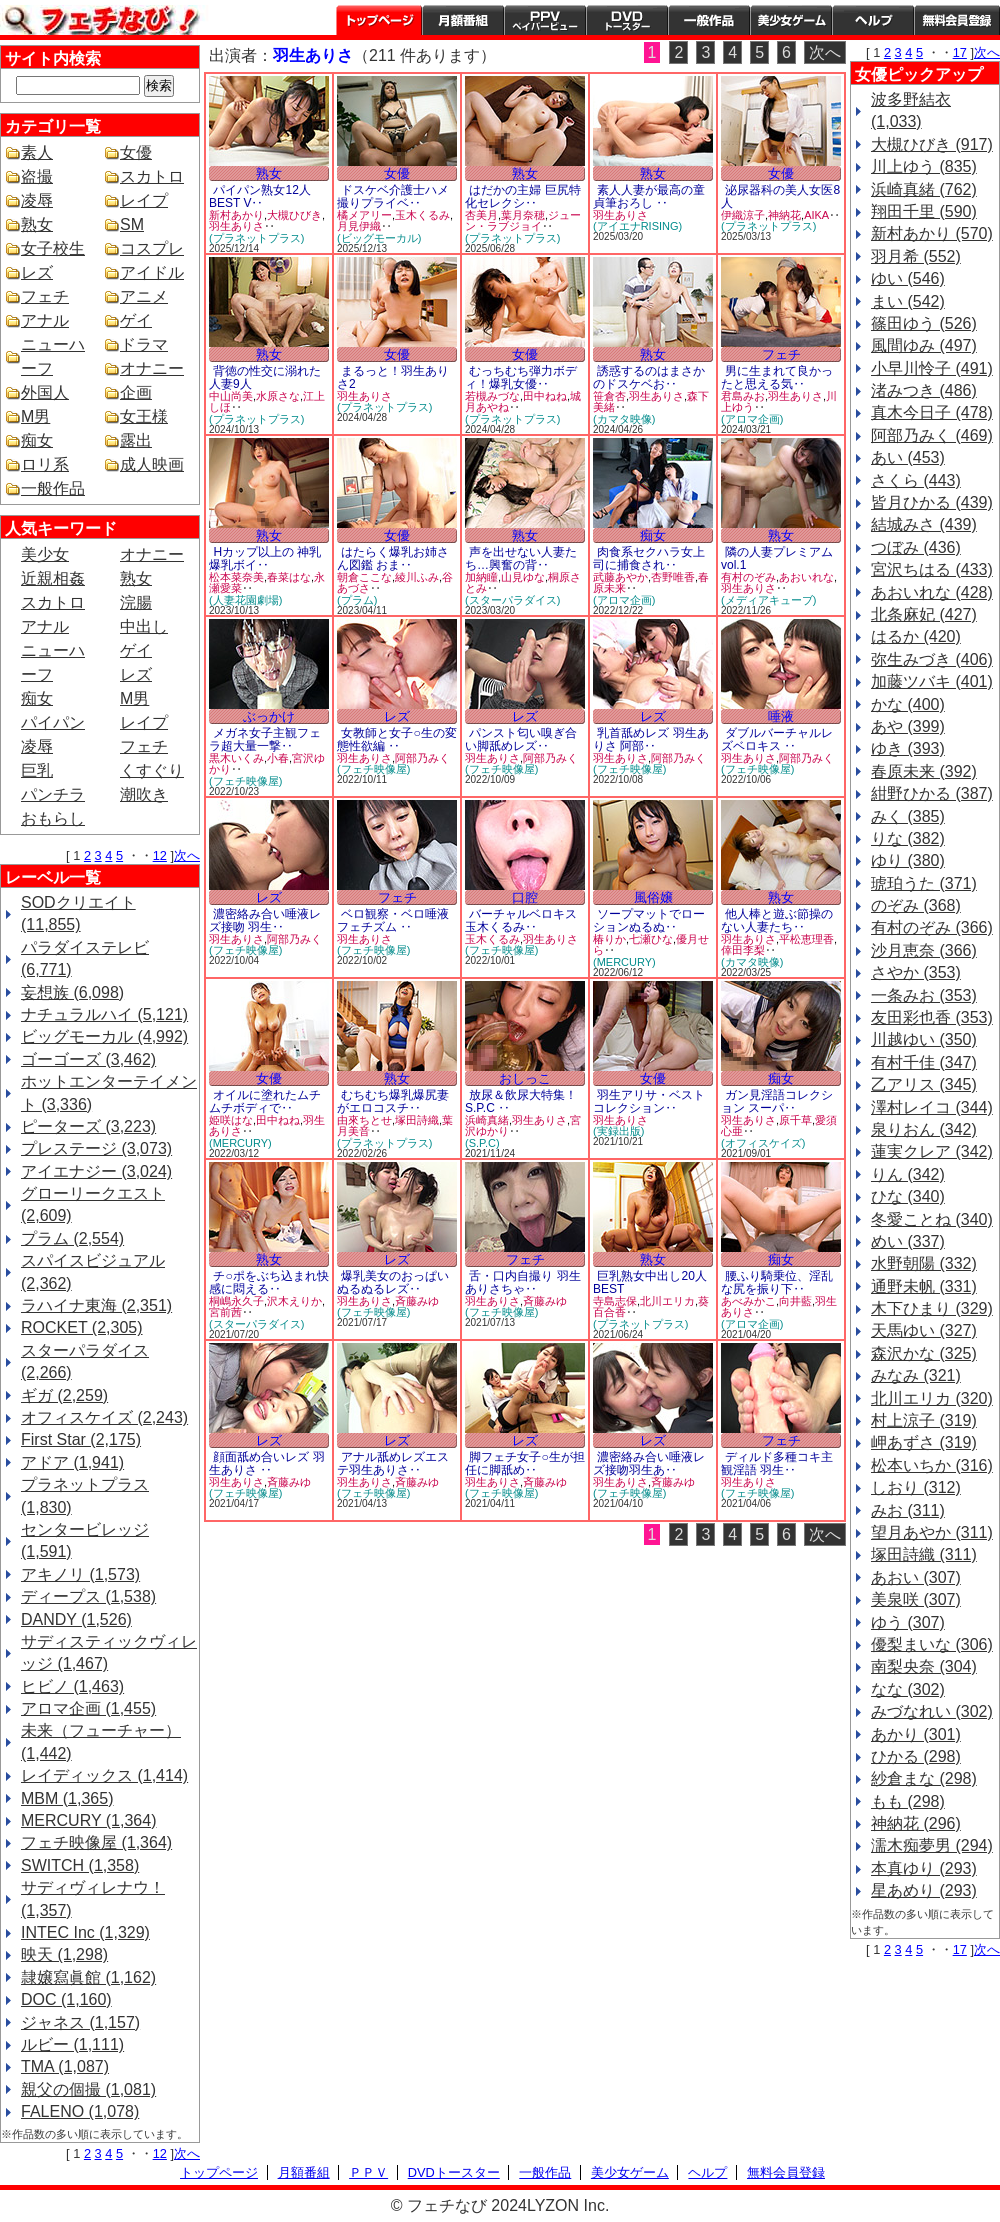 This screenshot has height=2222, width=1000. I want to click on 乳首舐めレズ 羽生ありさ 阿部‥, so click(651, 739).